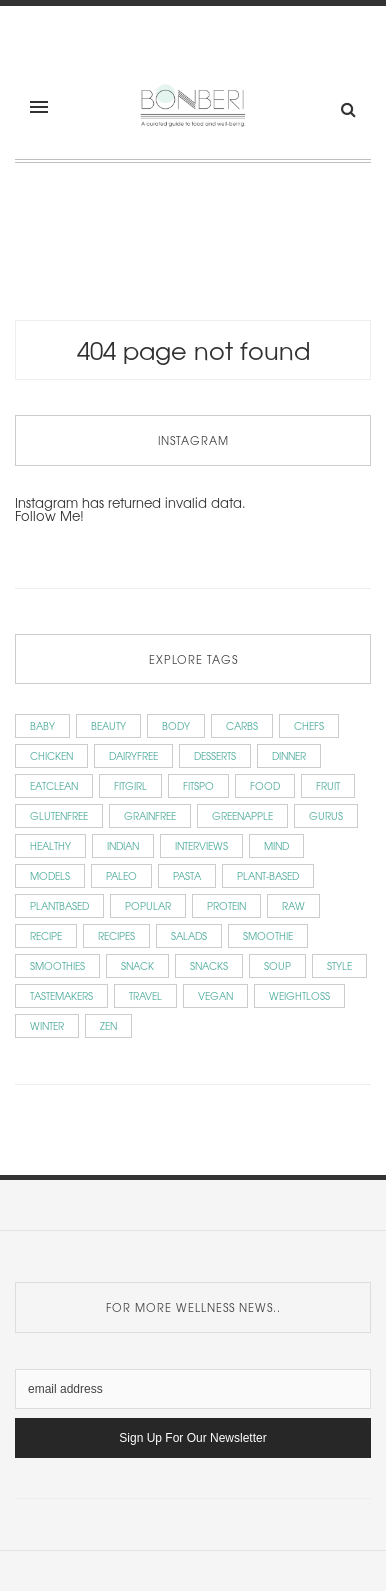  I want to click on eatclean [eatclean (7 items)], so click(54, 785).